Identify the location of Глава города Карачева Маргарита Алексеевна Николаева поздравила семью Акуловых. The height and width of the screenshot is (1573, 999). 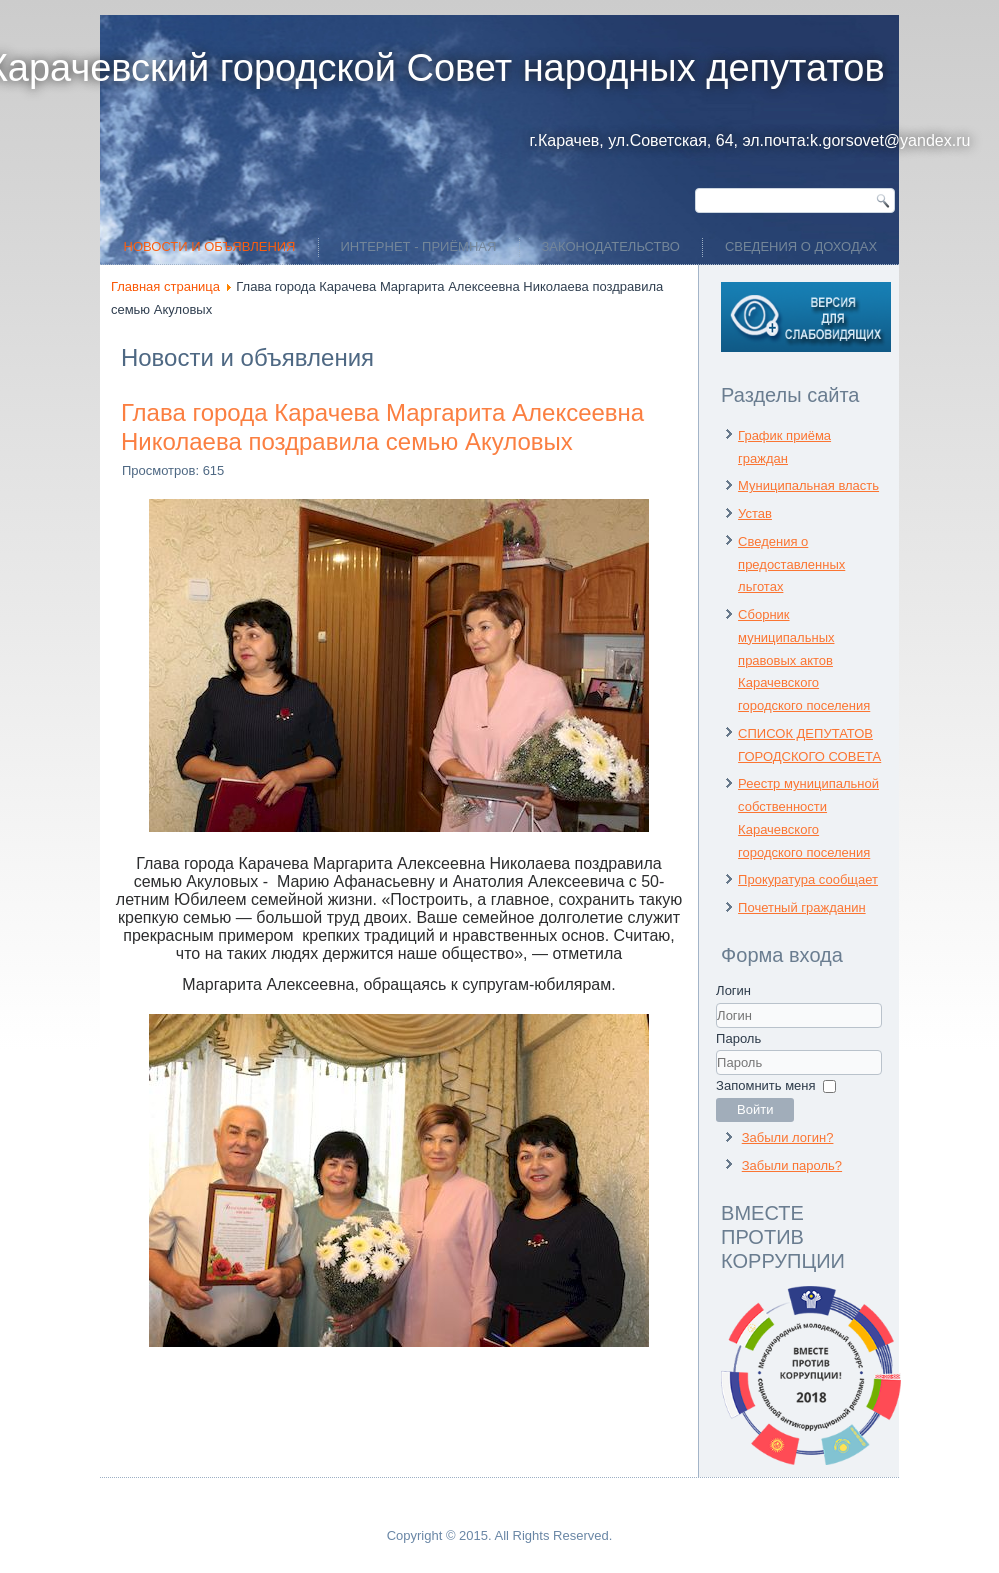
(382, 427).